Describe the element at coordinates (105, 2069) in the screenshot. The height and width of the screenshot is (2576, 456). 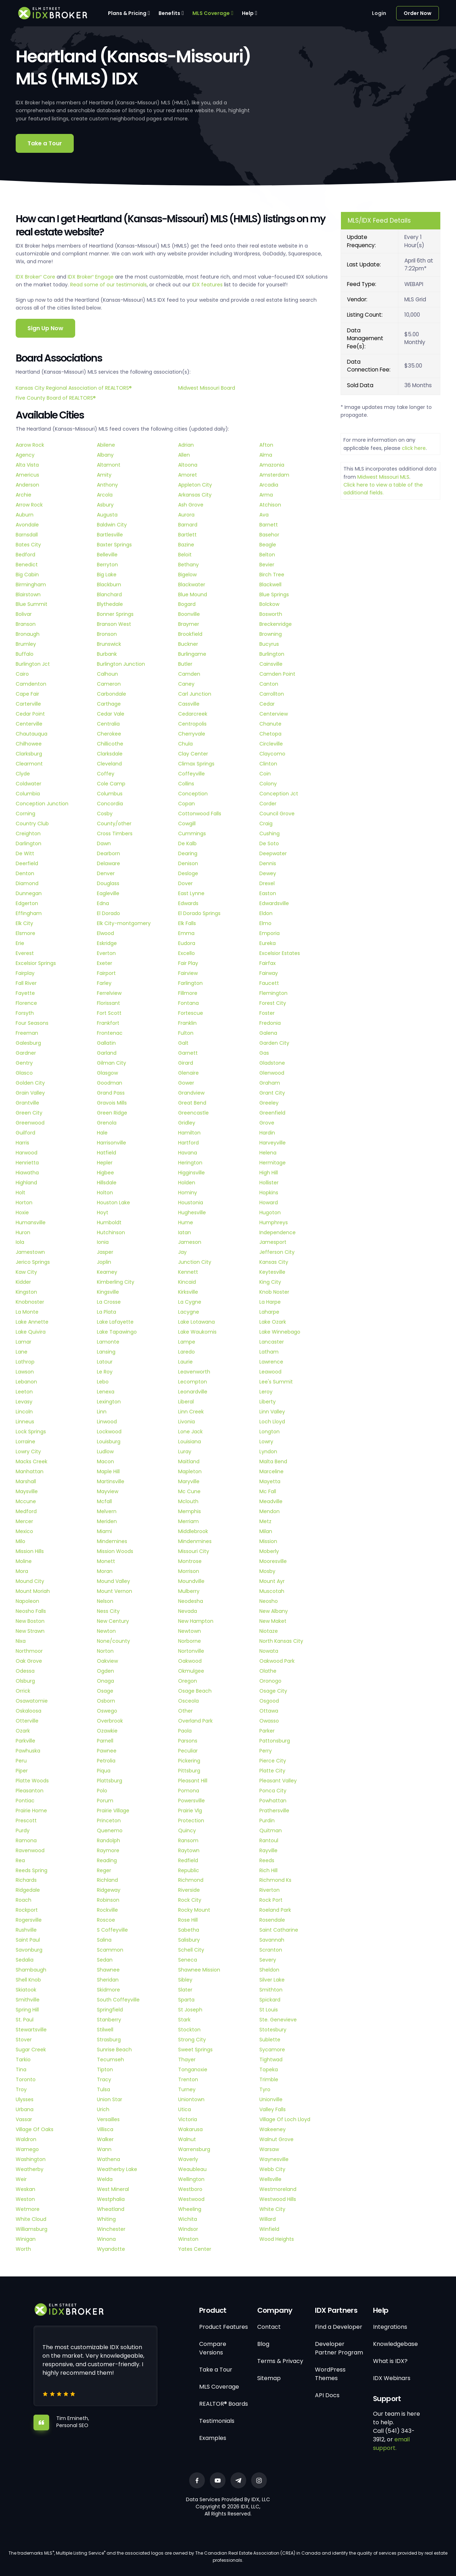
I see `Tipton` at that location.